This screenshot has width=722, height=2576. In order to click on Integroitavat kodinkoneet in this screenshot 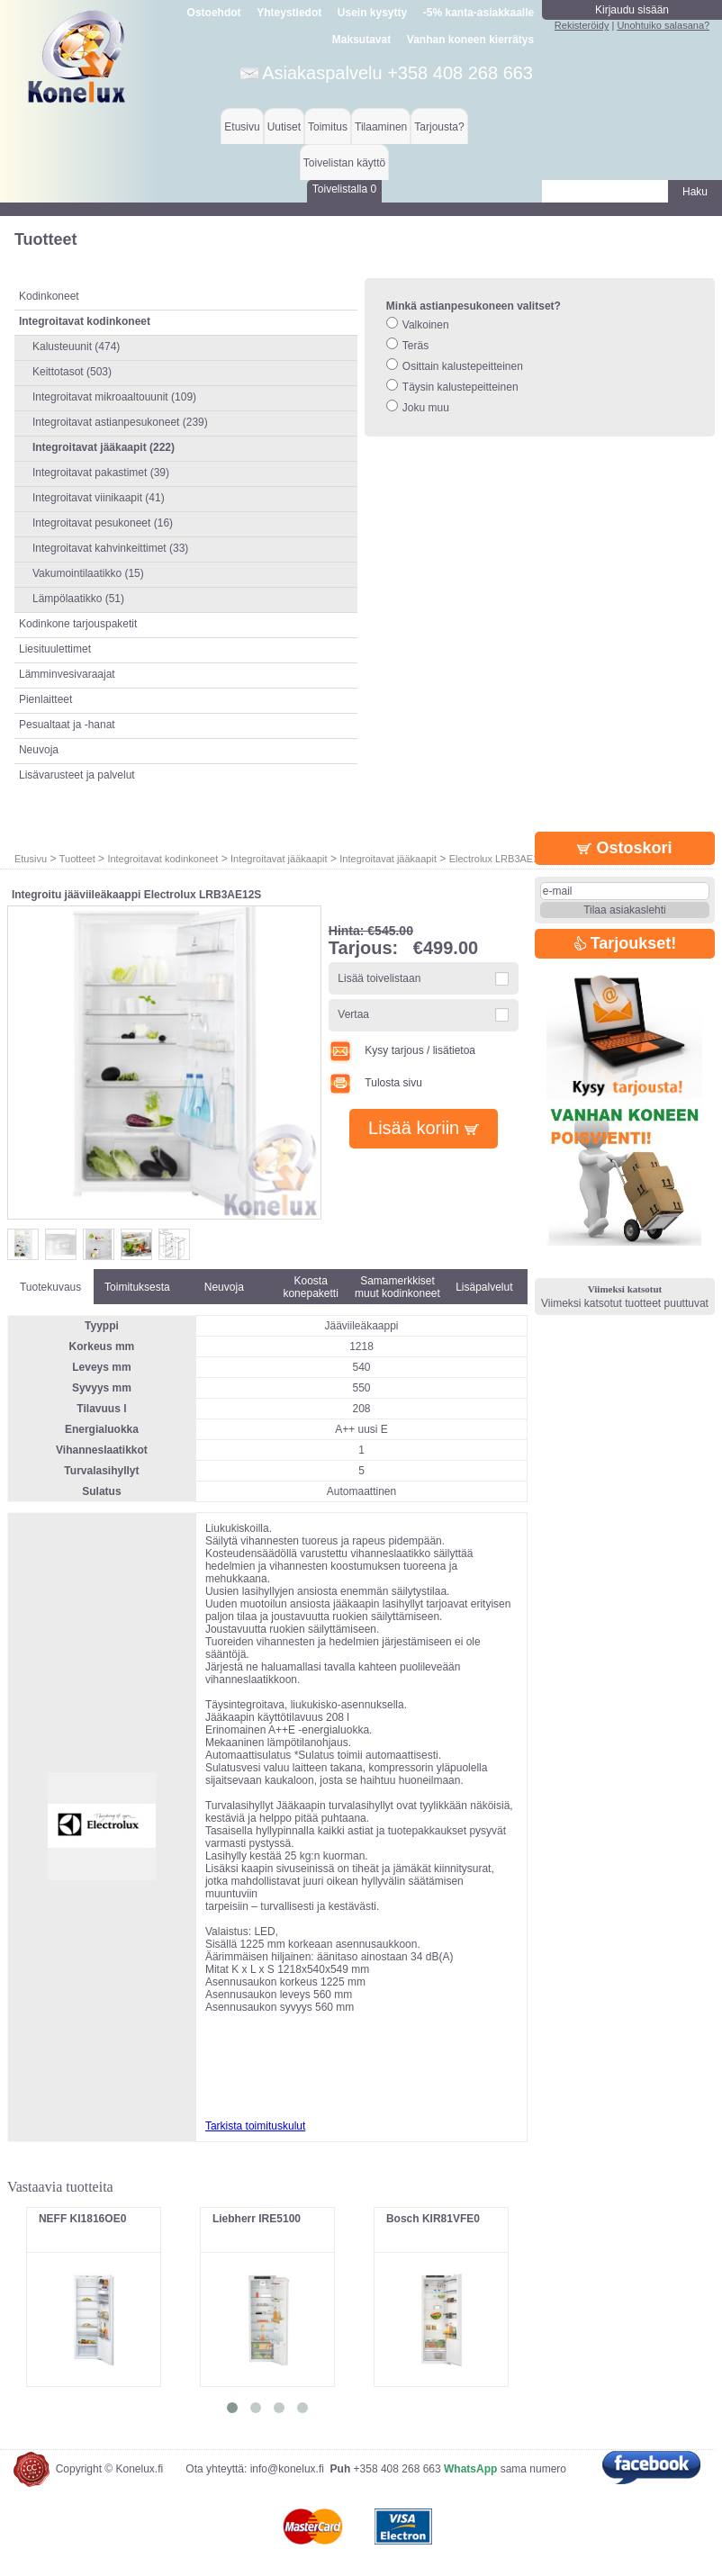, I will do `click(162, 858)`.